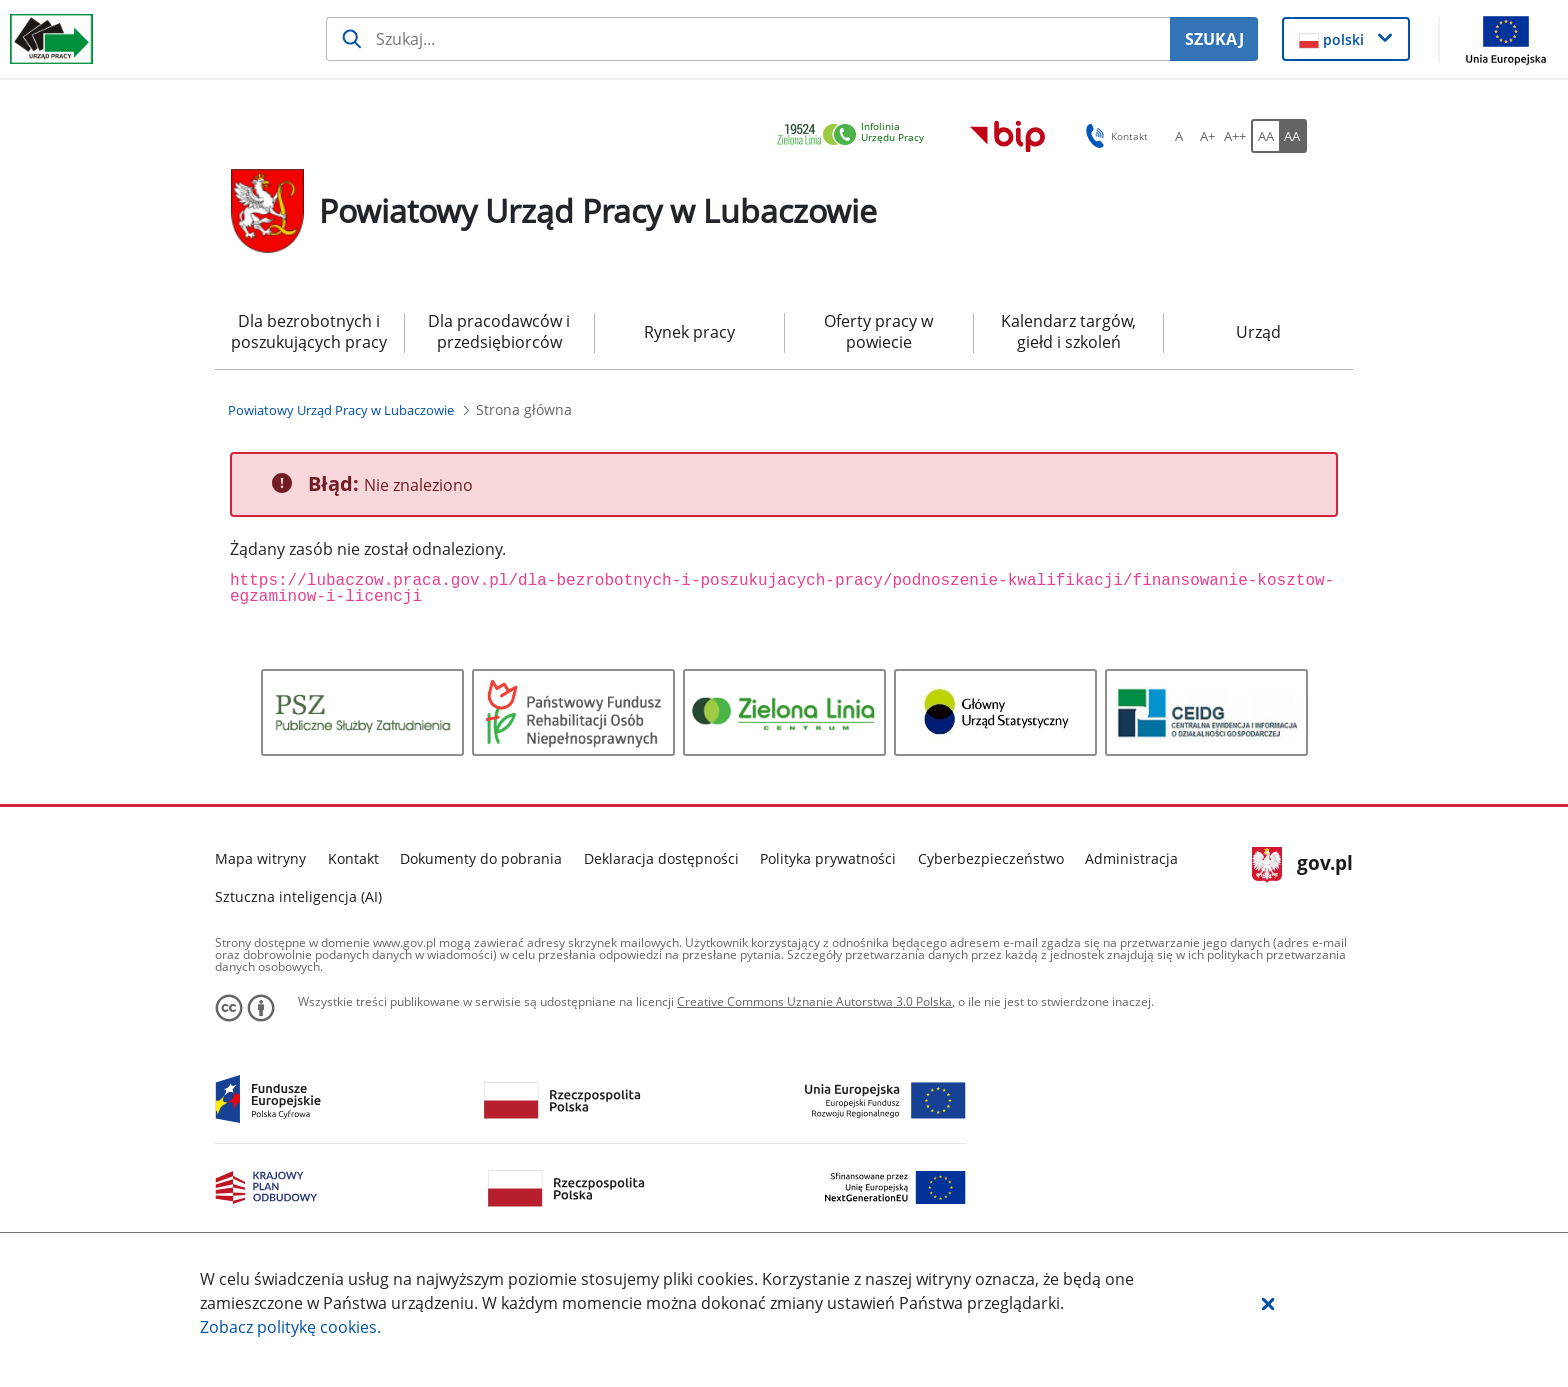 This screenshot has height=1387, width=1568. What do you see at coordinates (1214, 39) in the screenshot?
I see `SZUKAJ [Szukaj]` at bounding box center [1214, 39].